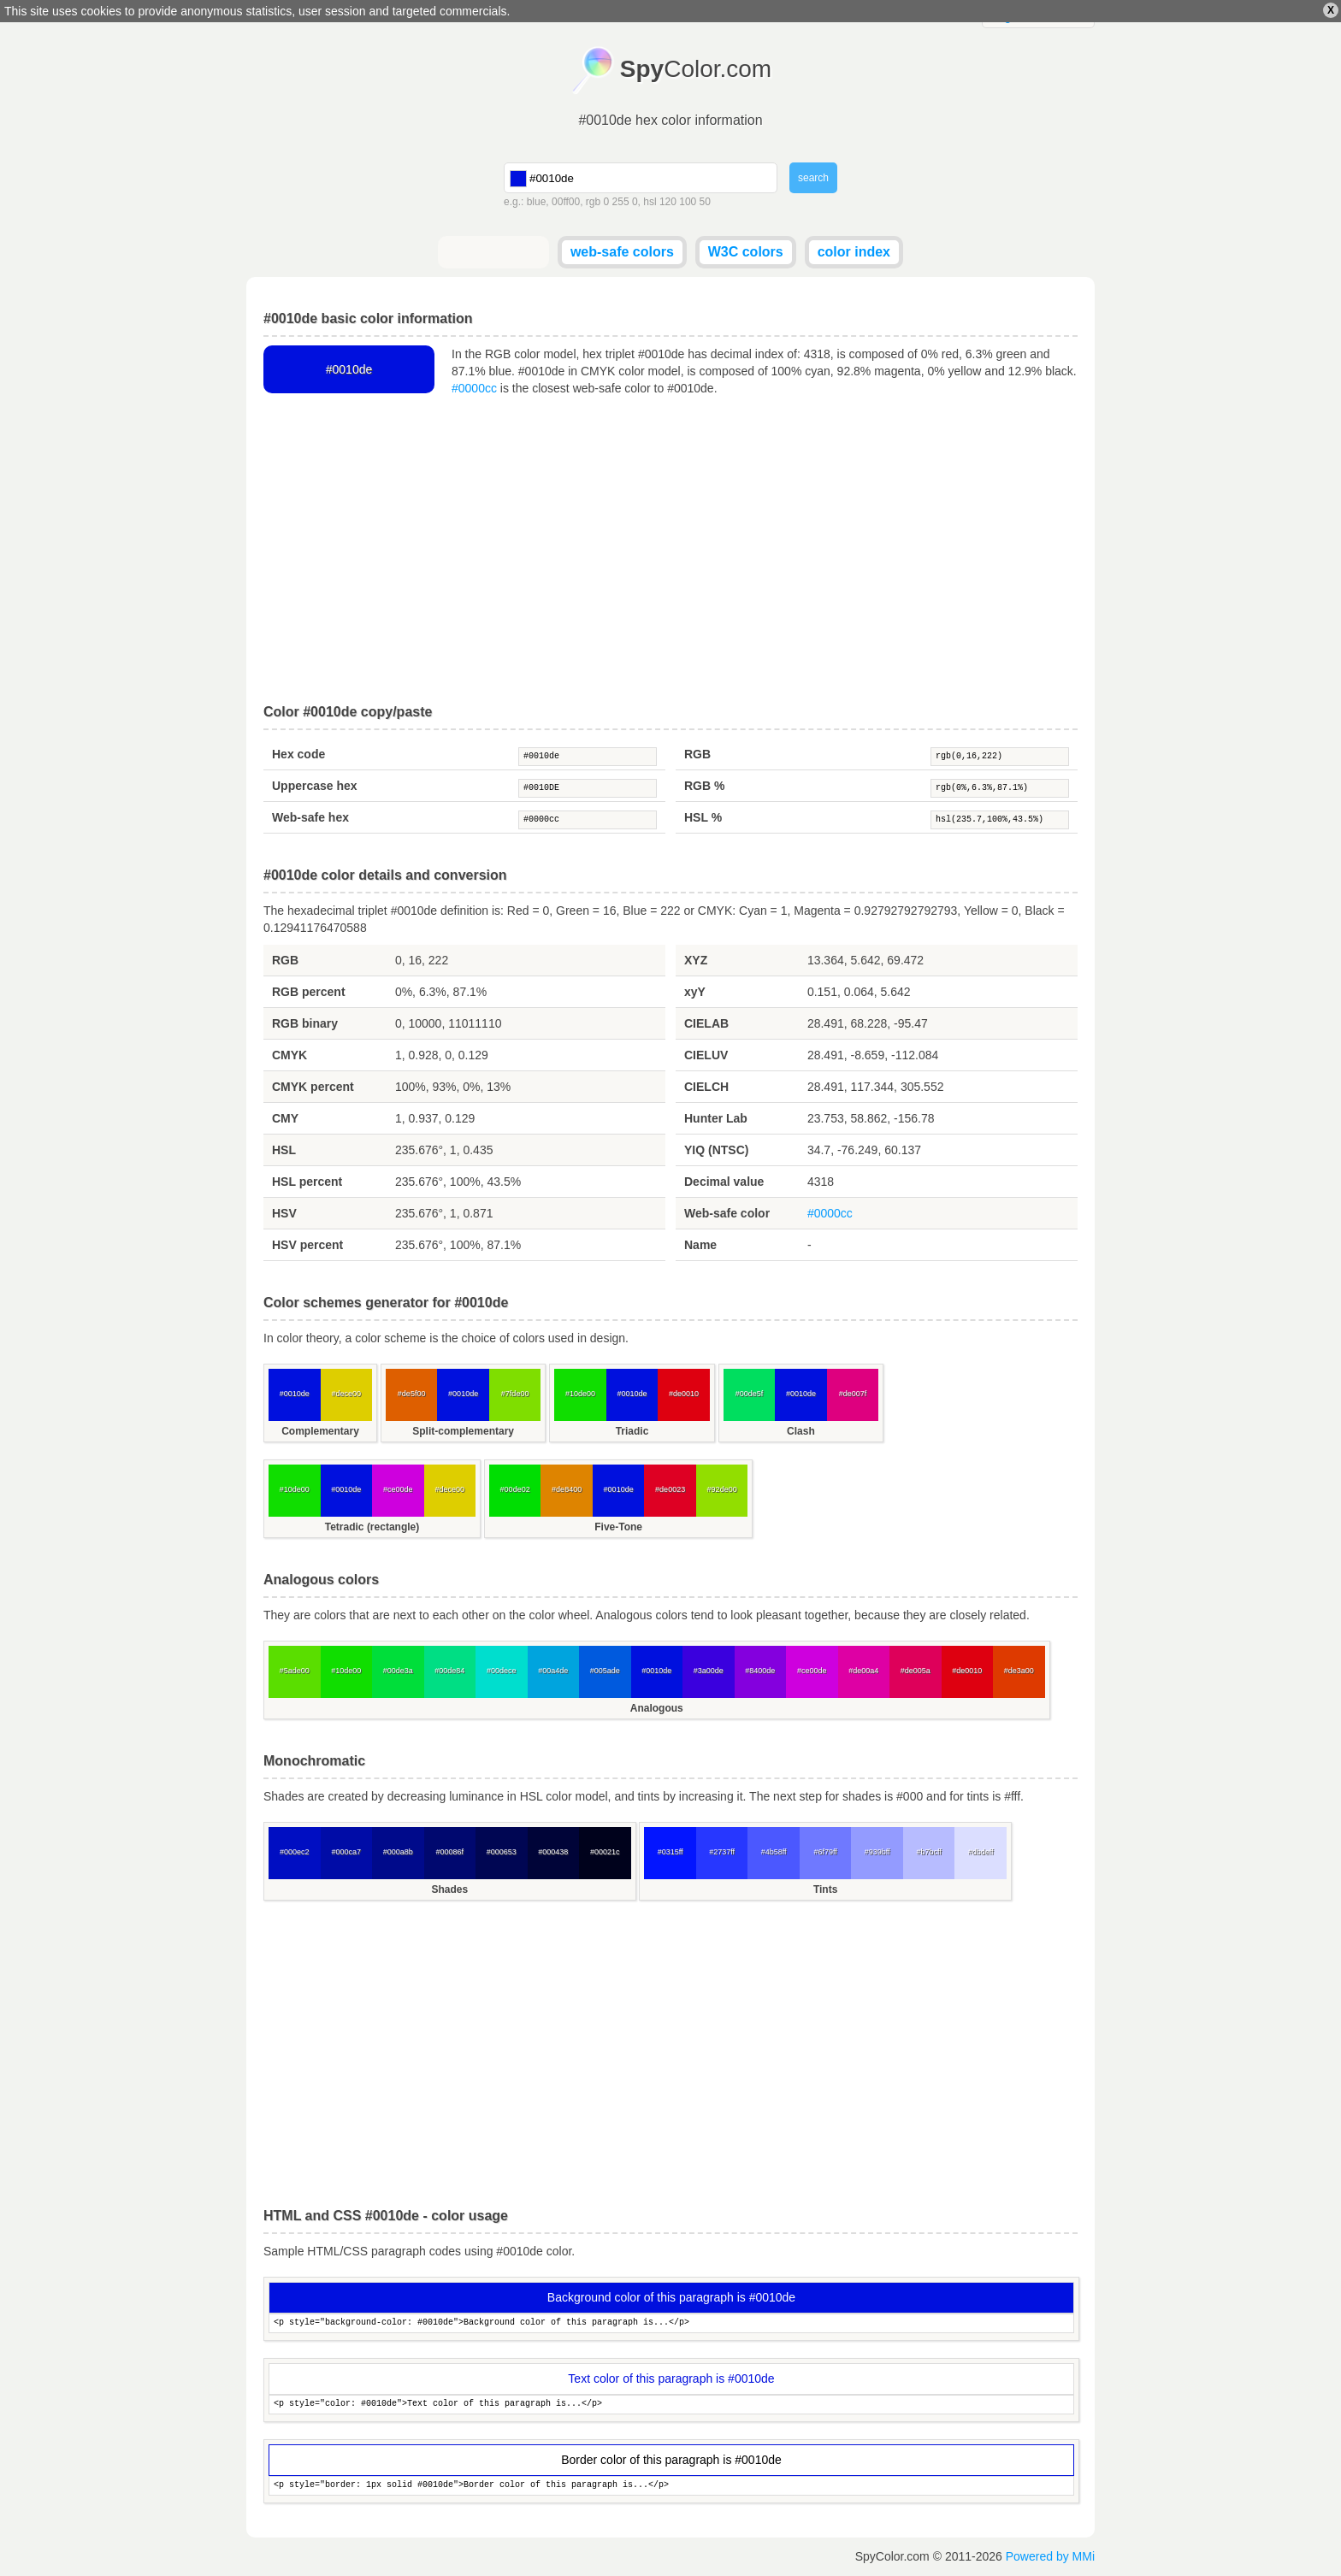  Describe the element at coordinates (722, 1489) in the screenshot. I see `#92de00` at that location.